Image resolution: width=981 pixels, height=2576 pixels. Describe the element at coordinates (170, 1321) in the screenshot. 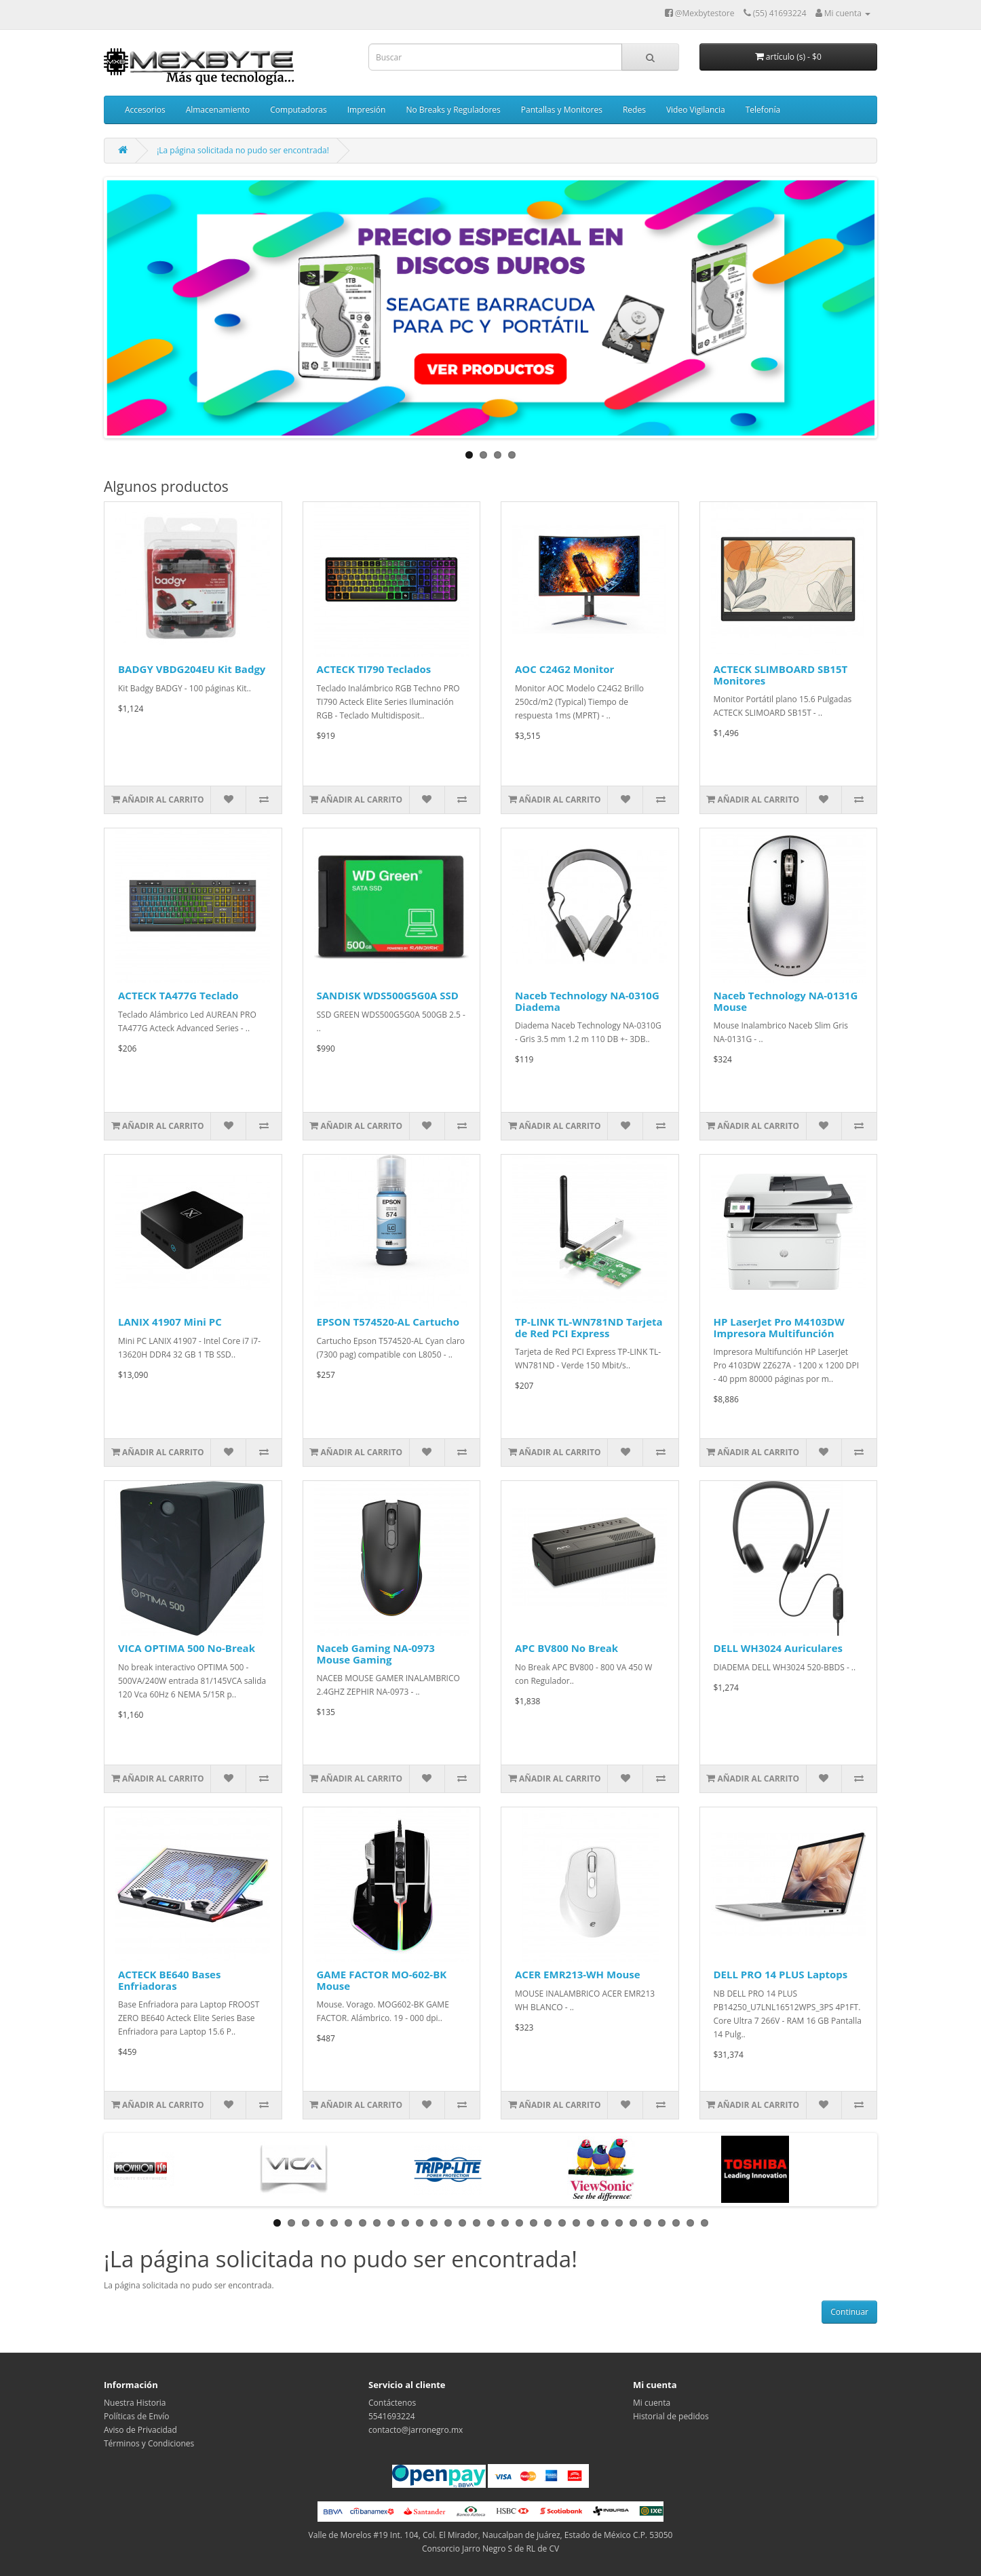

I see `LANIX 41907 Mini PC` at that location.